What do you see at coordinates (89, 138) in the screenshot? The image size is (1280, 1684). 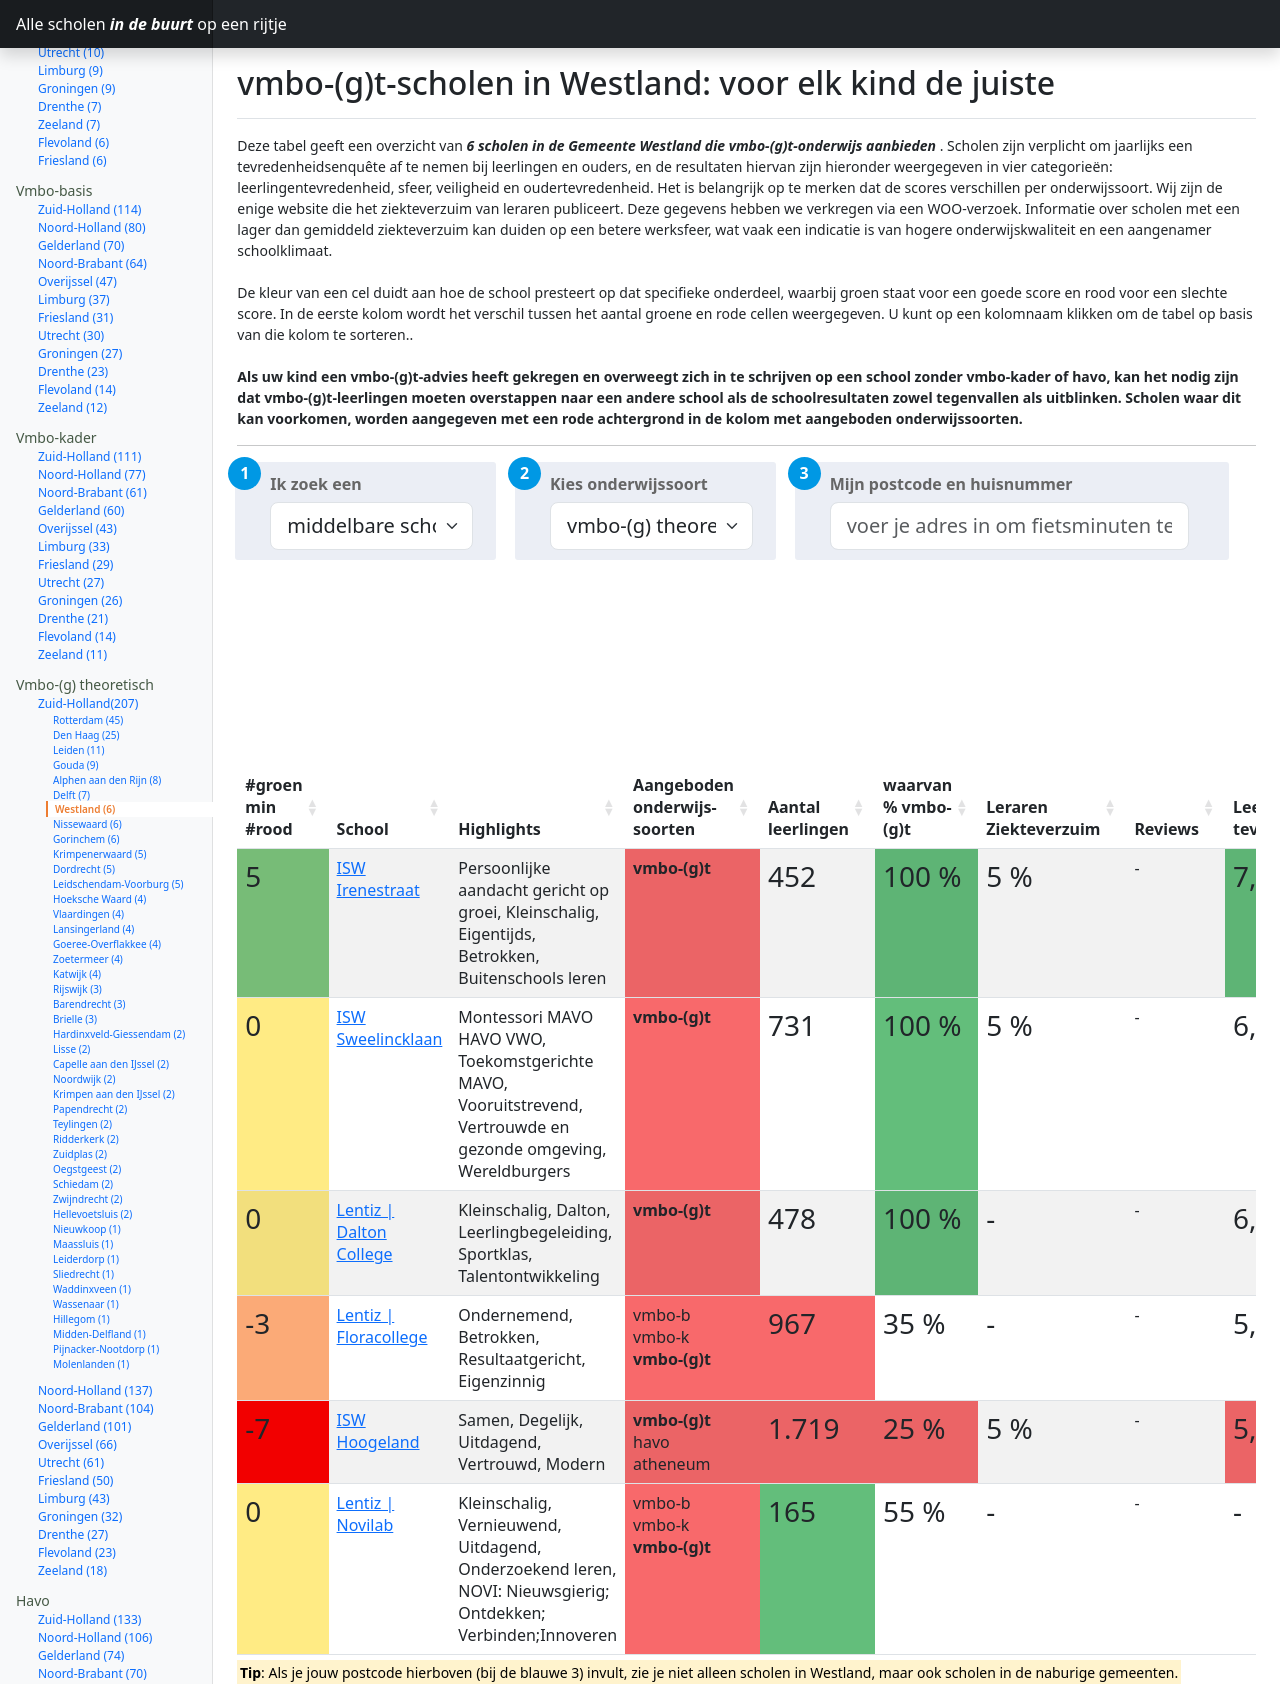 I see `Zuid-Holland (114)` at bounding box center [89, 138].